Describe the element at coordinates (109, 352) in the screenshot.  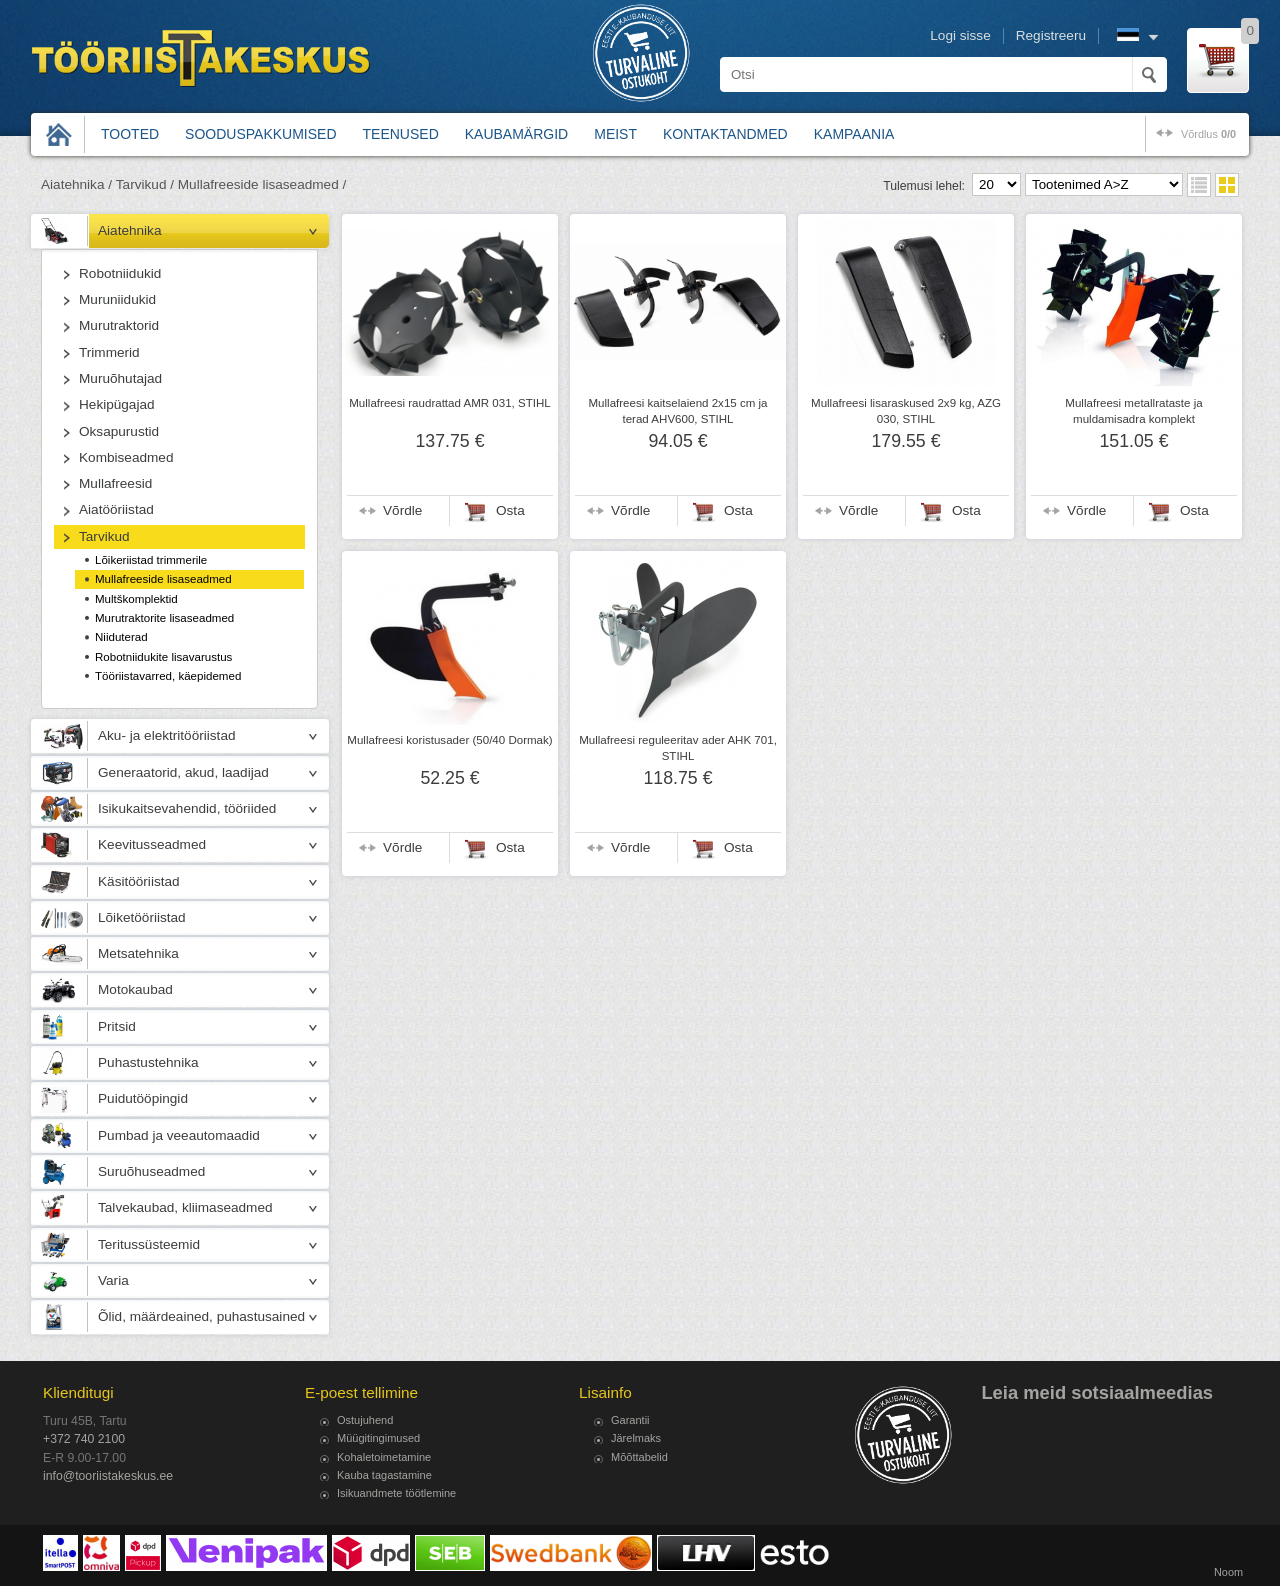
I see `Trimmerid` at that location.